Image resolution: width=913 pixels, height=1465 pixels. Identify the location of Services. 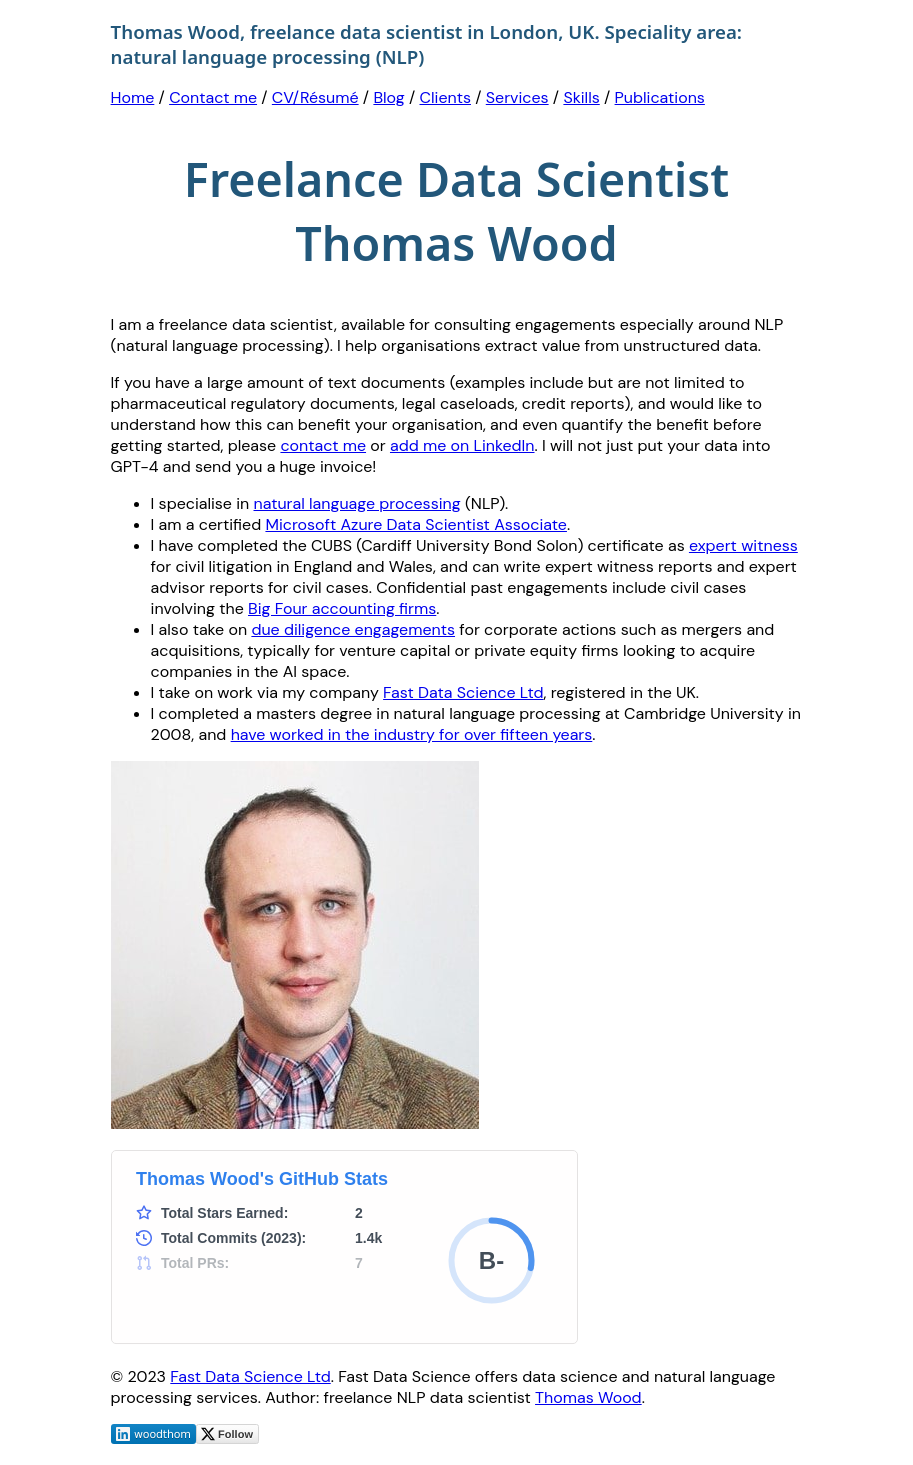
(517, 97).